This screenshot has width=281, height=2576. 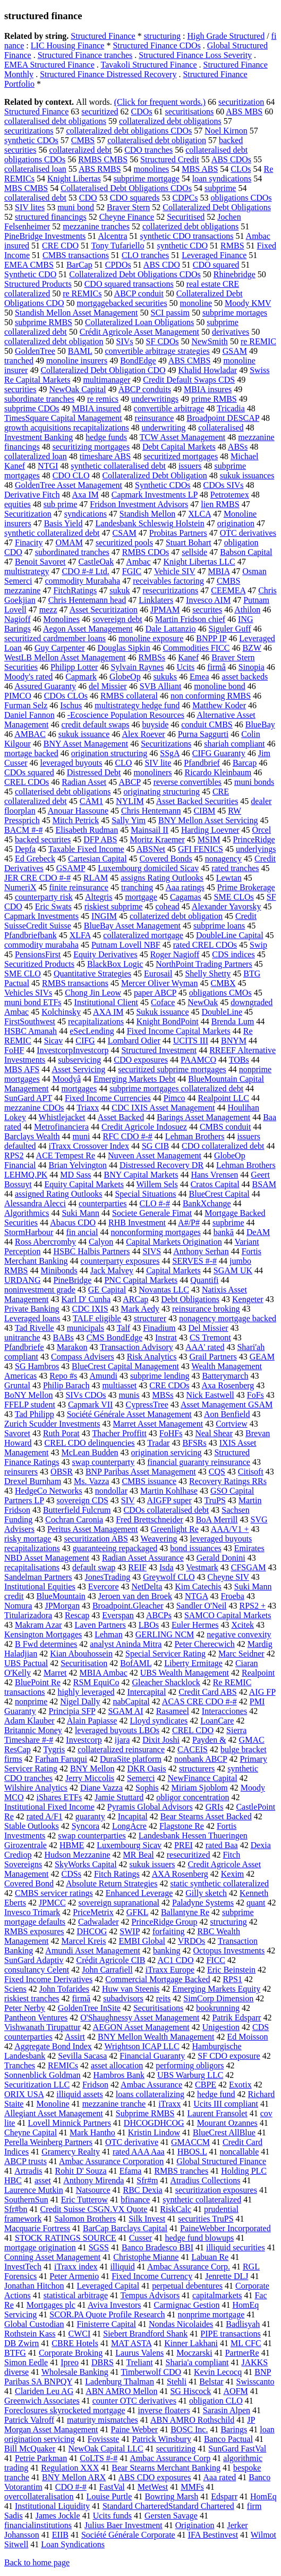 What do you see at coordinates (166, 1682) in the screenshot?
I see `Gleacher Shacklock` at bounding box center [166, 1682].